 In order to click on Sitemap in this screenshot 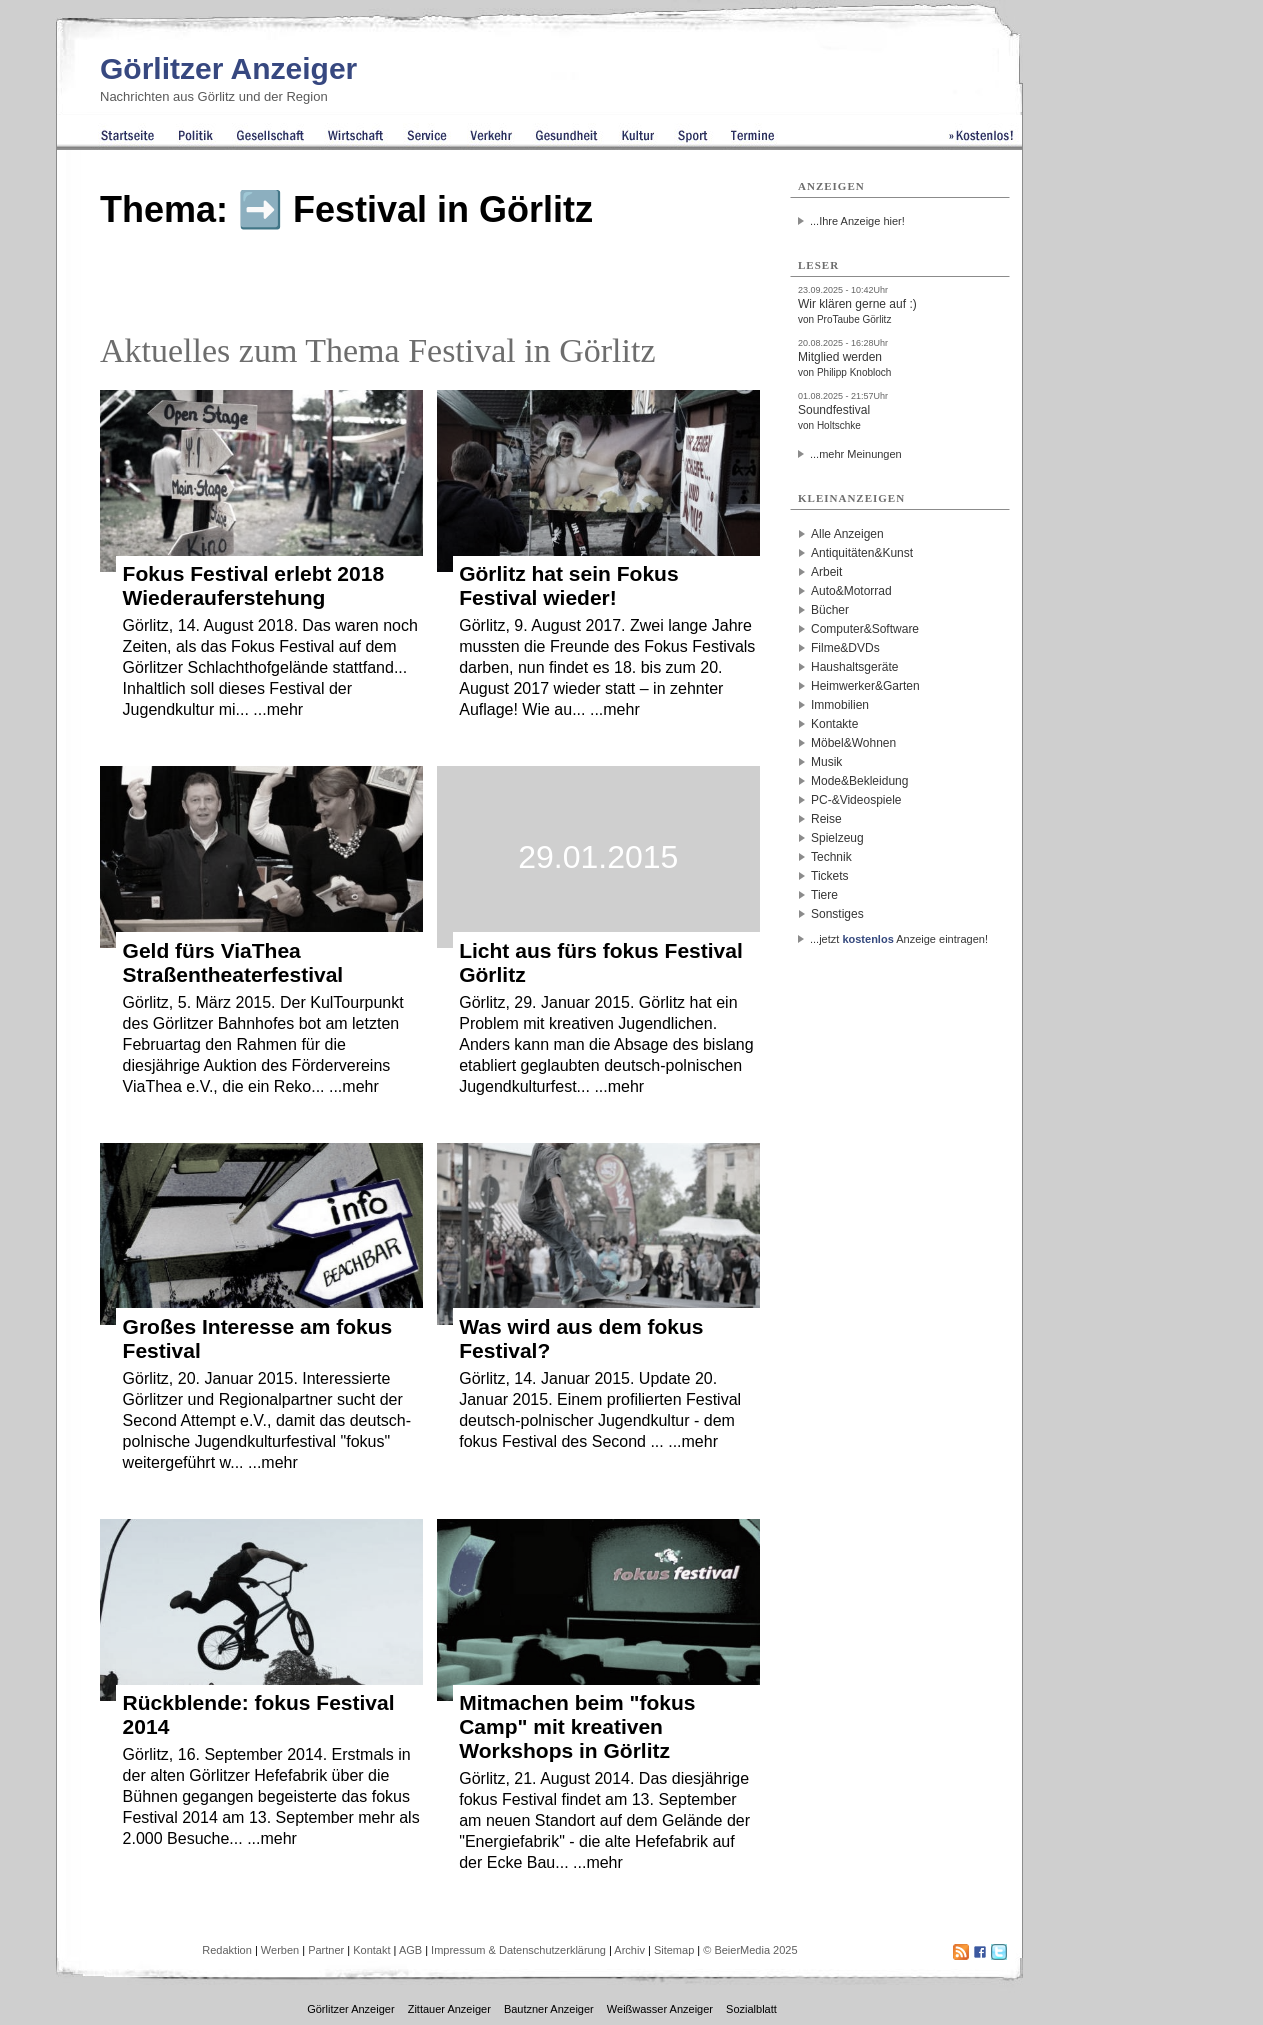, I will do `click(674, 1950)`.